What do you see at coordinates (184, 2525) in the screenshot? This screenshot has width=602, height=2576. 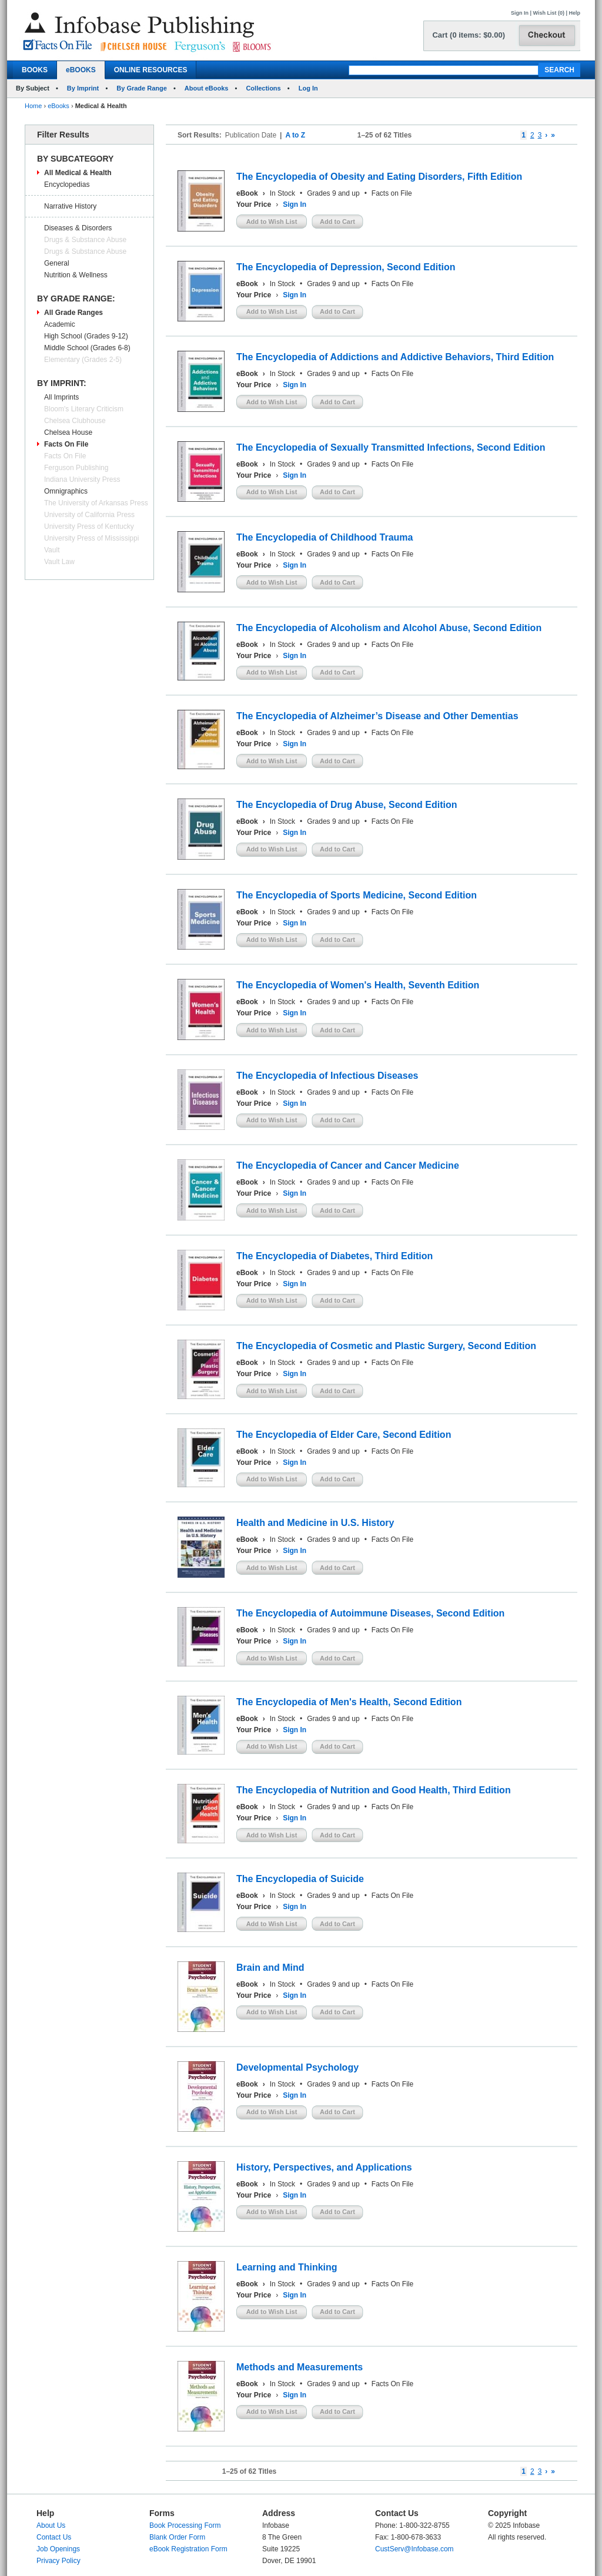 I see `Book Processing Form` at bounding box center [184, 2525].